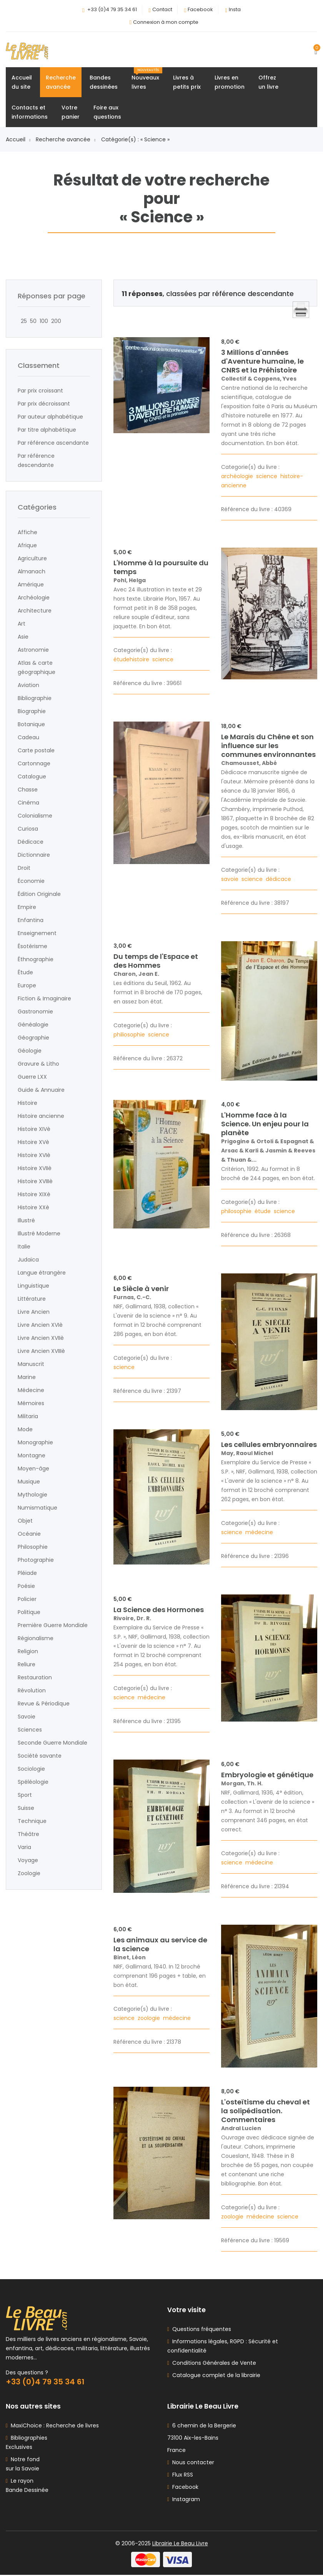  What do you see at coordinates (26, 1717) in the screenshot?
I see `Savoie` at bounding box center [26, 1717].